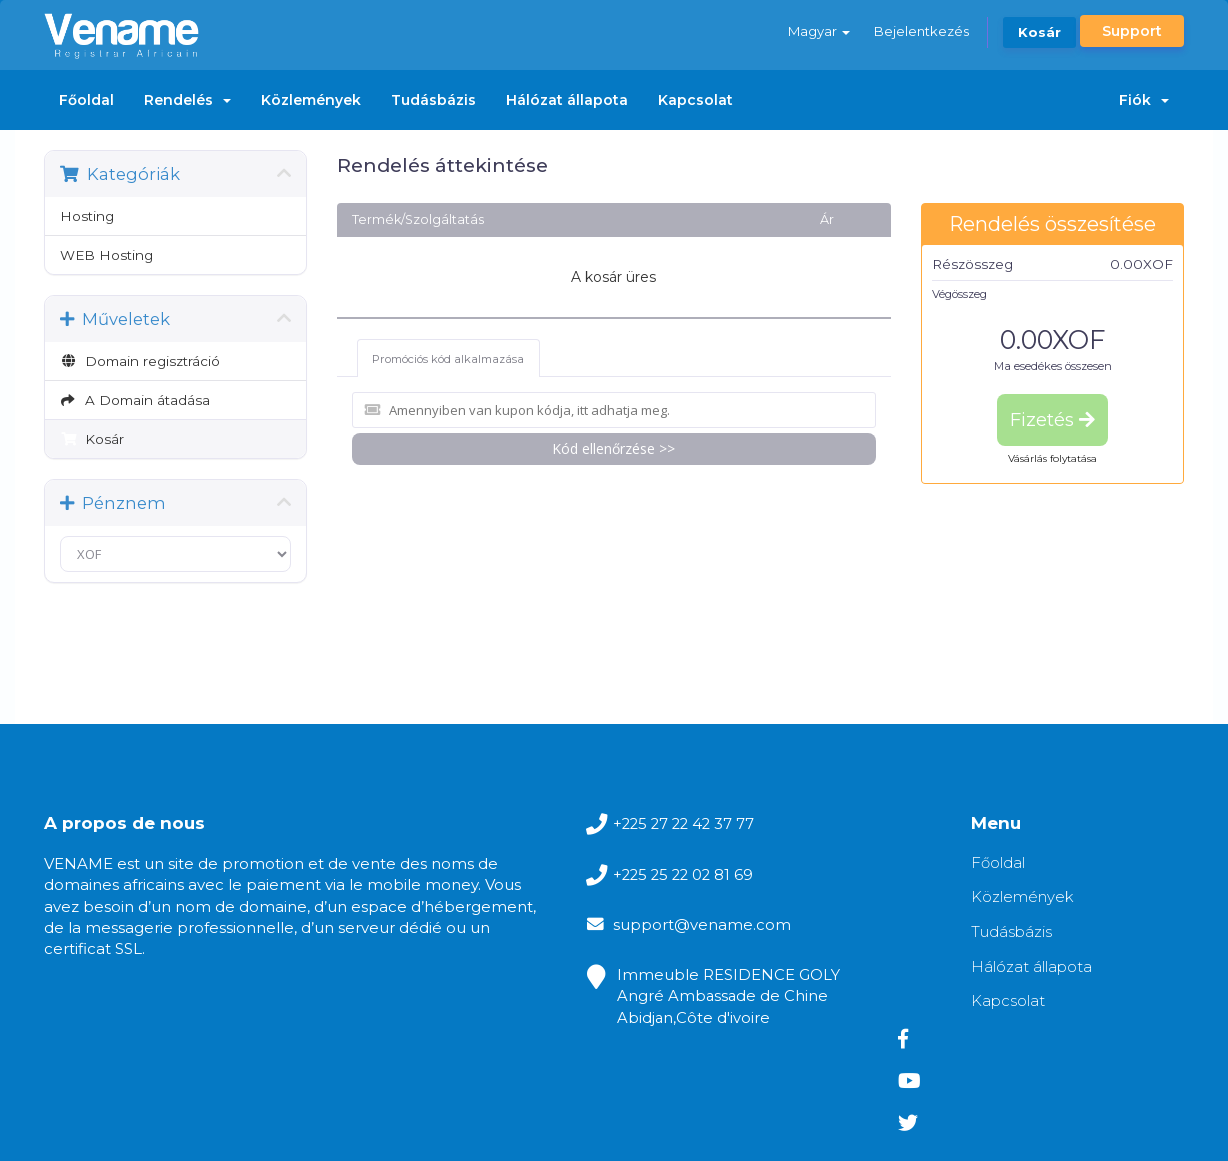  Describe the element at coordinates (140, 361) in the screenshot. I see `Domain regisztráció` at that location.